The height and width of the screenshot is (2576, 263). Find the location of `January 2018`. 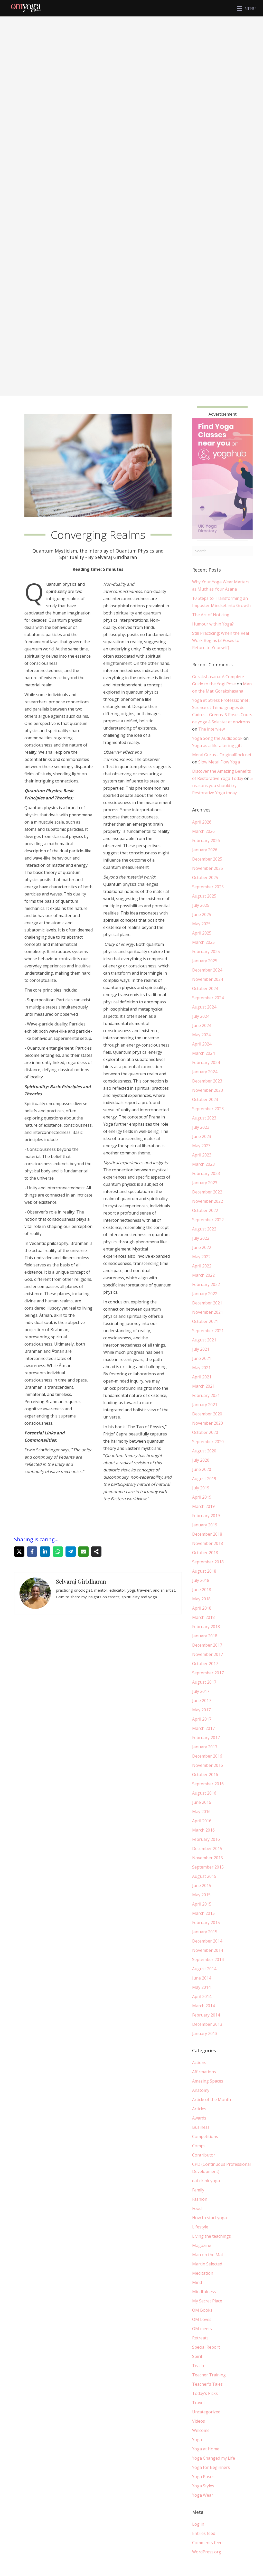

January 2018 is located at coordinates (204, 1636).